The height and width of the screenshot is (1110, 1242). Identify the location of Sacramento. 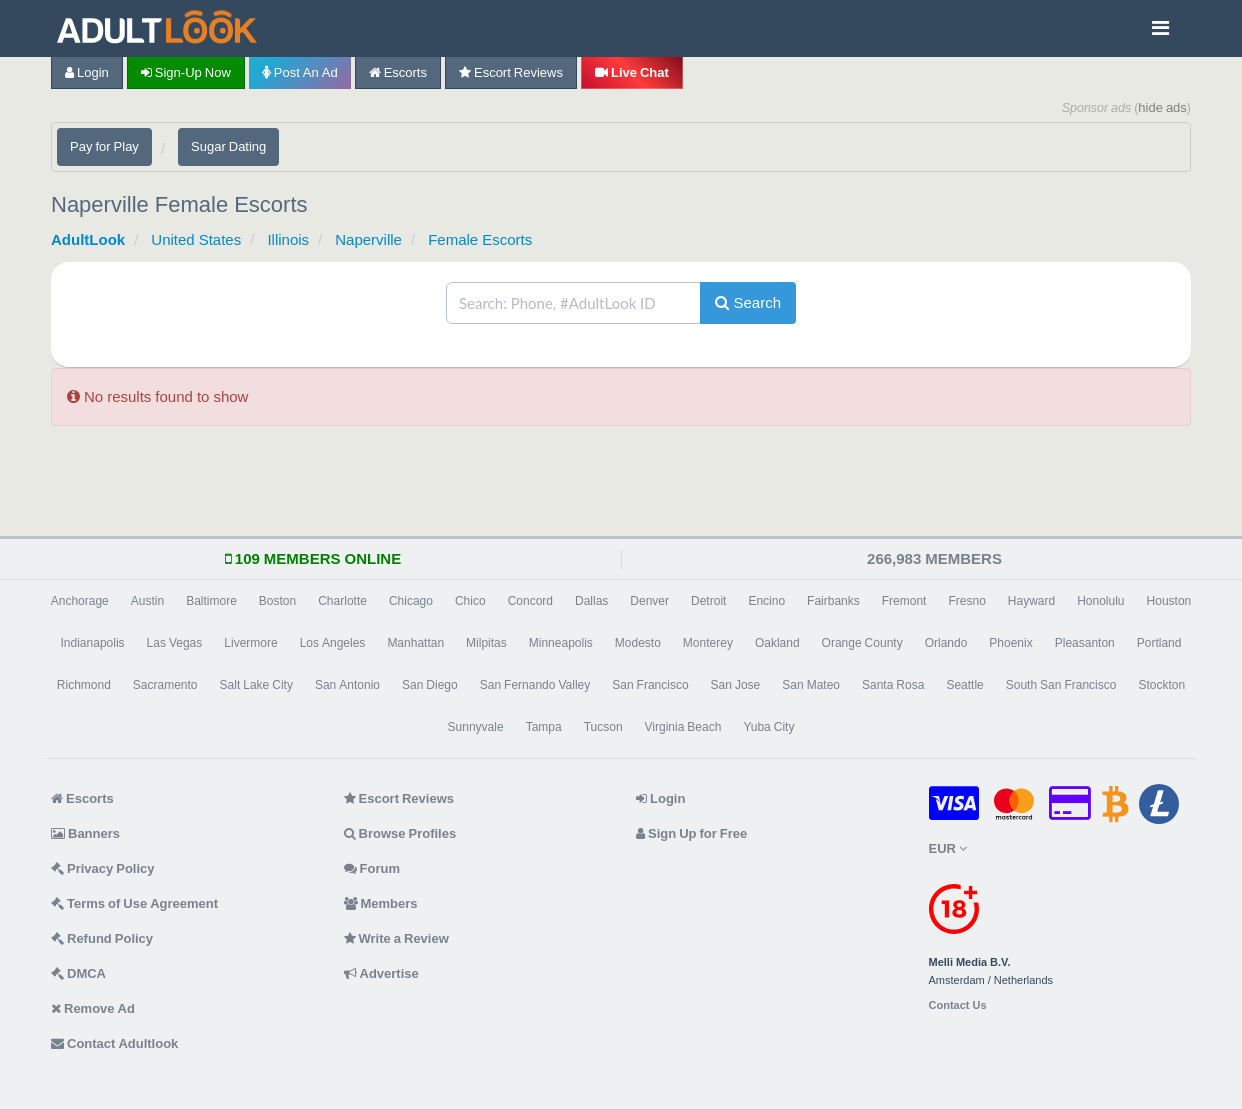
(165, 685).